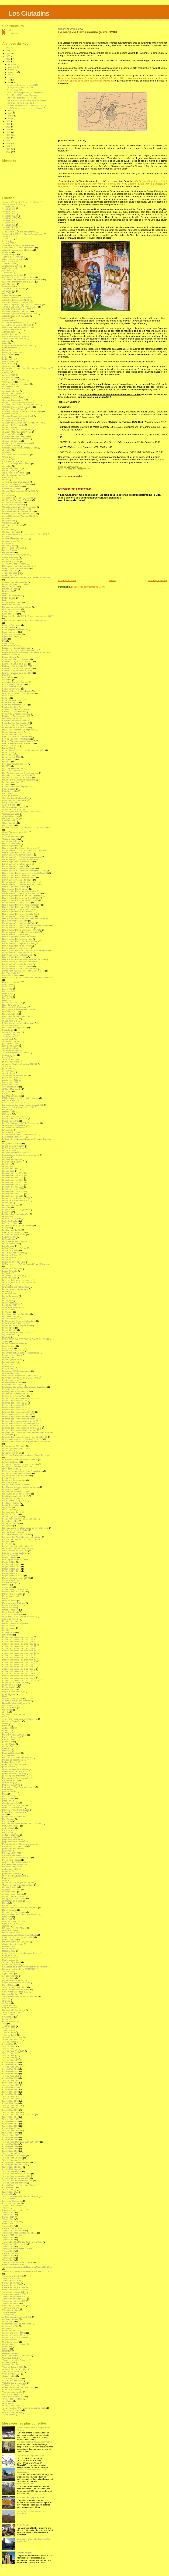 This screenshot has width=169, height=2576. What do you see at coordinates (8, 132) in the screenshot?
I see `2016` at bounding box center [8, 132].